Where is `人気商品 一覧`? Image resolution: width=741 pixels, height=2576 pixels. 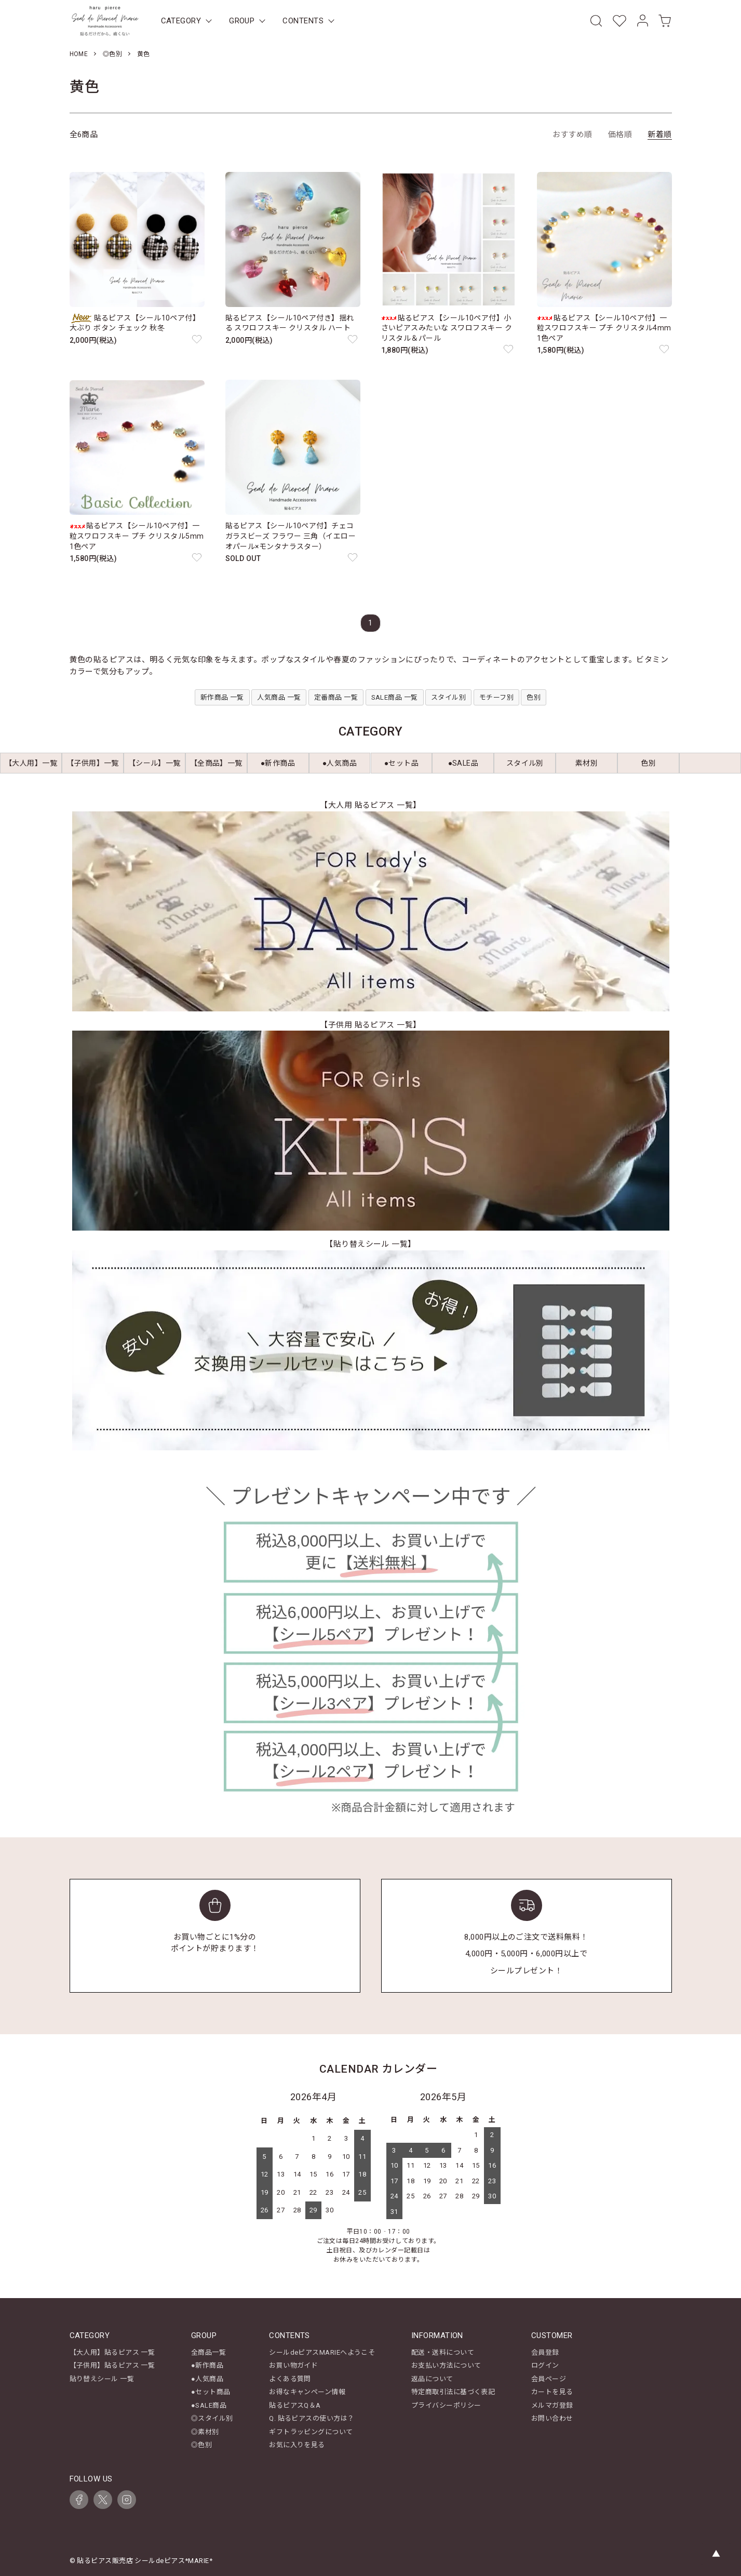 人気商品 一覧 is located at coordinates (279, 697).